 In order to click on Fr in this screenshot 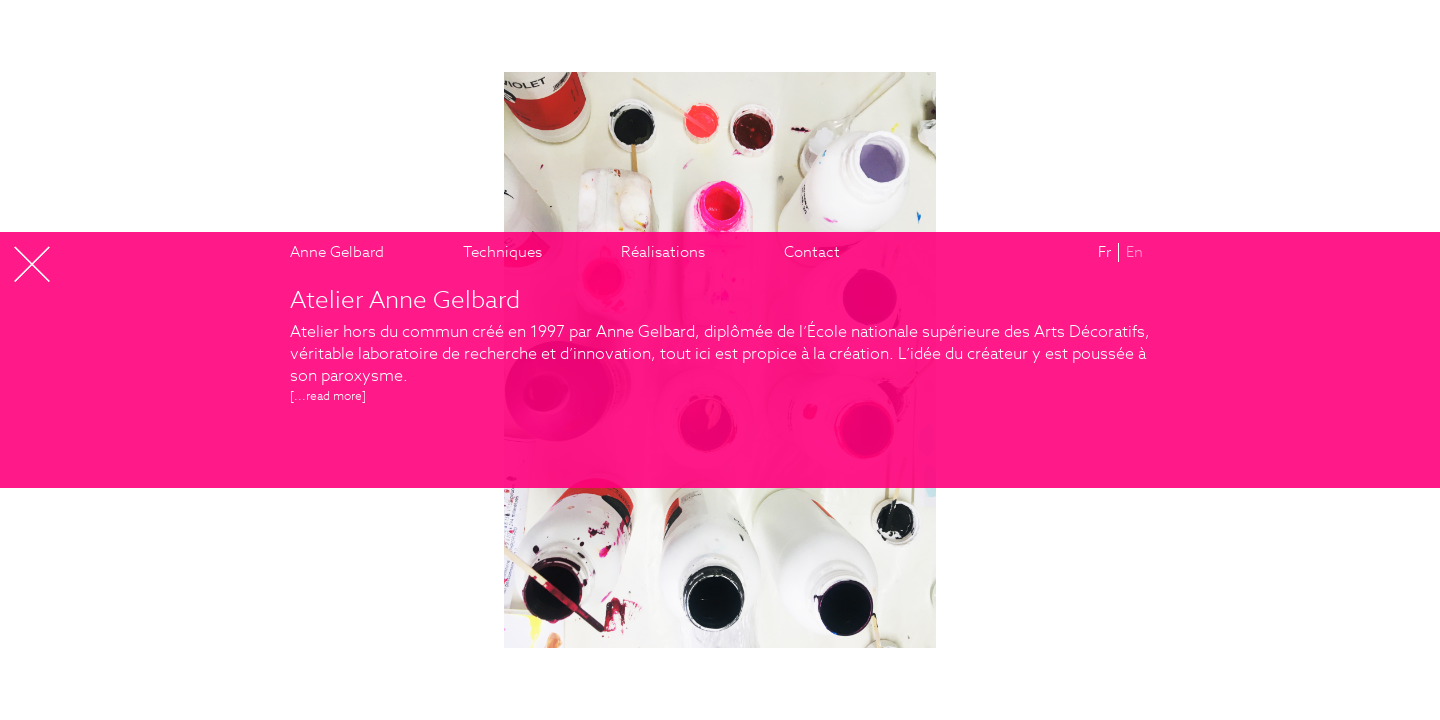, I will do `click(1104, 251)`.